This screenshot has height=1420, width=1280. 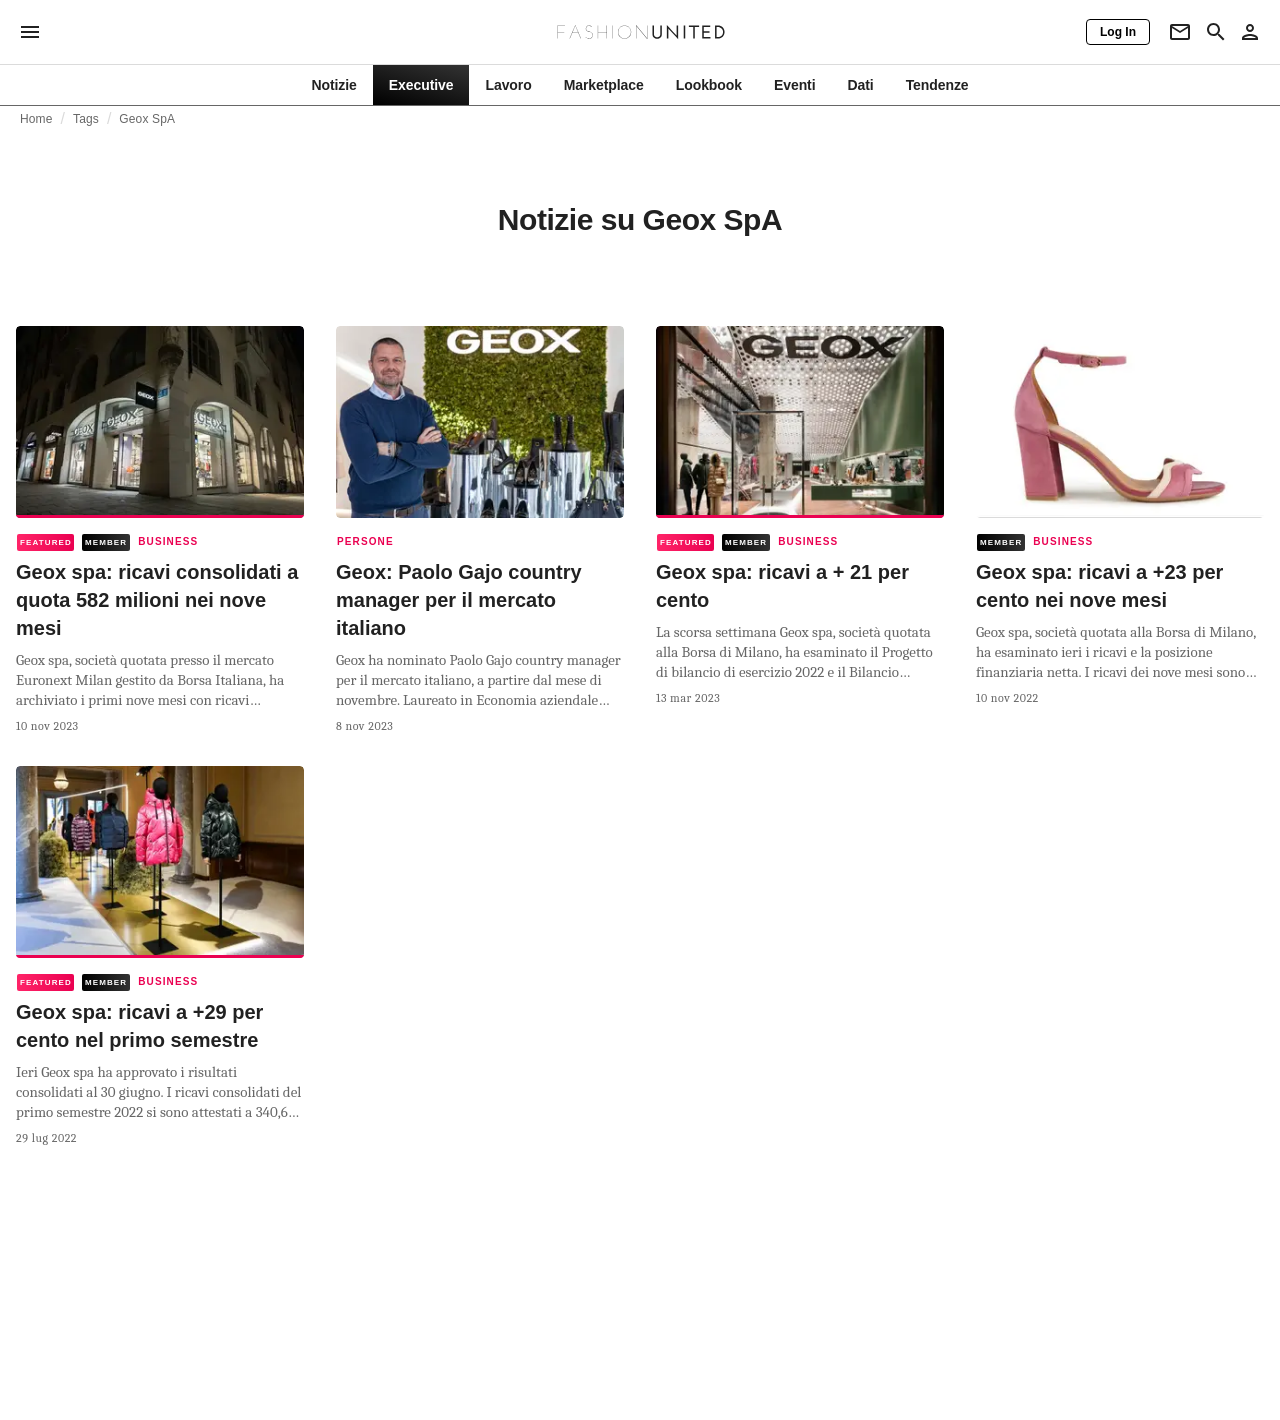 What do you see at coordinates (86, 119) in the screenshot?
I see `Tags` at bounding box center [86, 119].